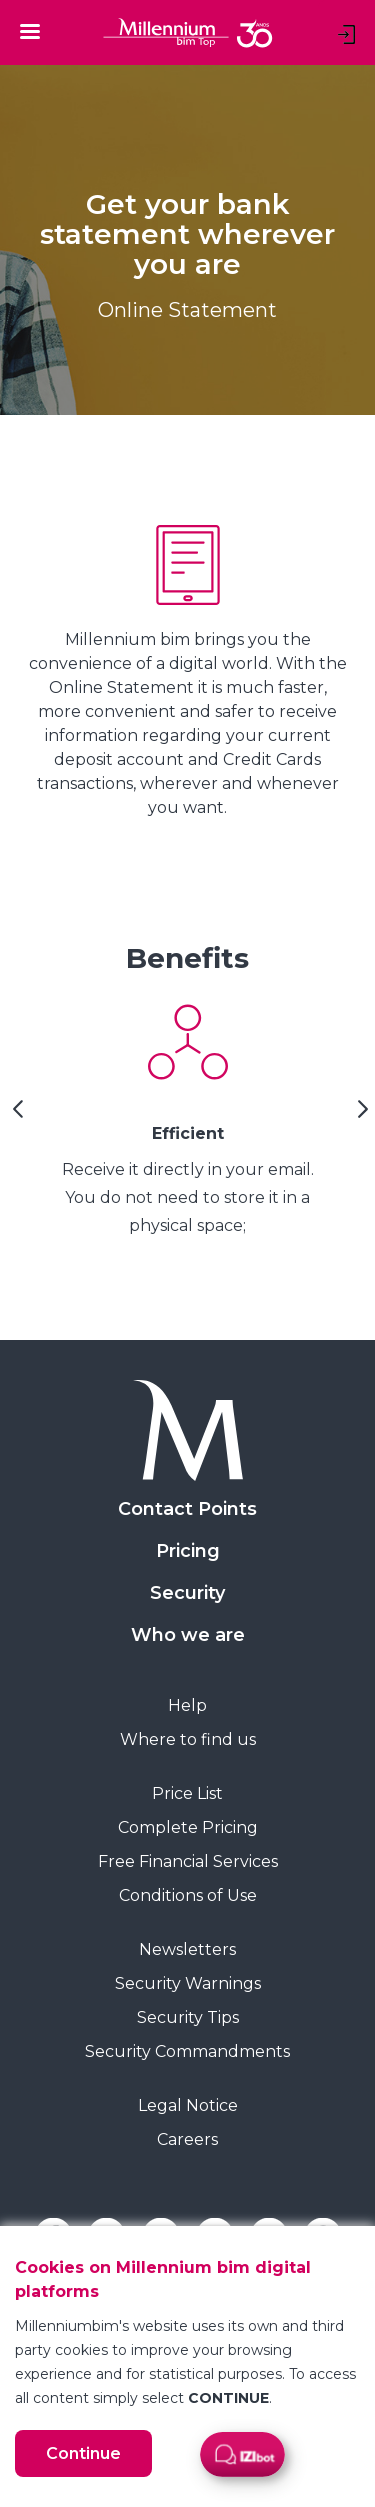  What do you see at coordinates (188, 1895) in the screenshot?
I see `Conditions of Use` at bounding box center [188, 1895].